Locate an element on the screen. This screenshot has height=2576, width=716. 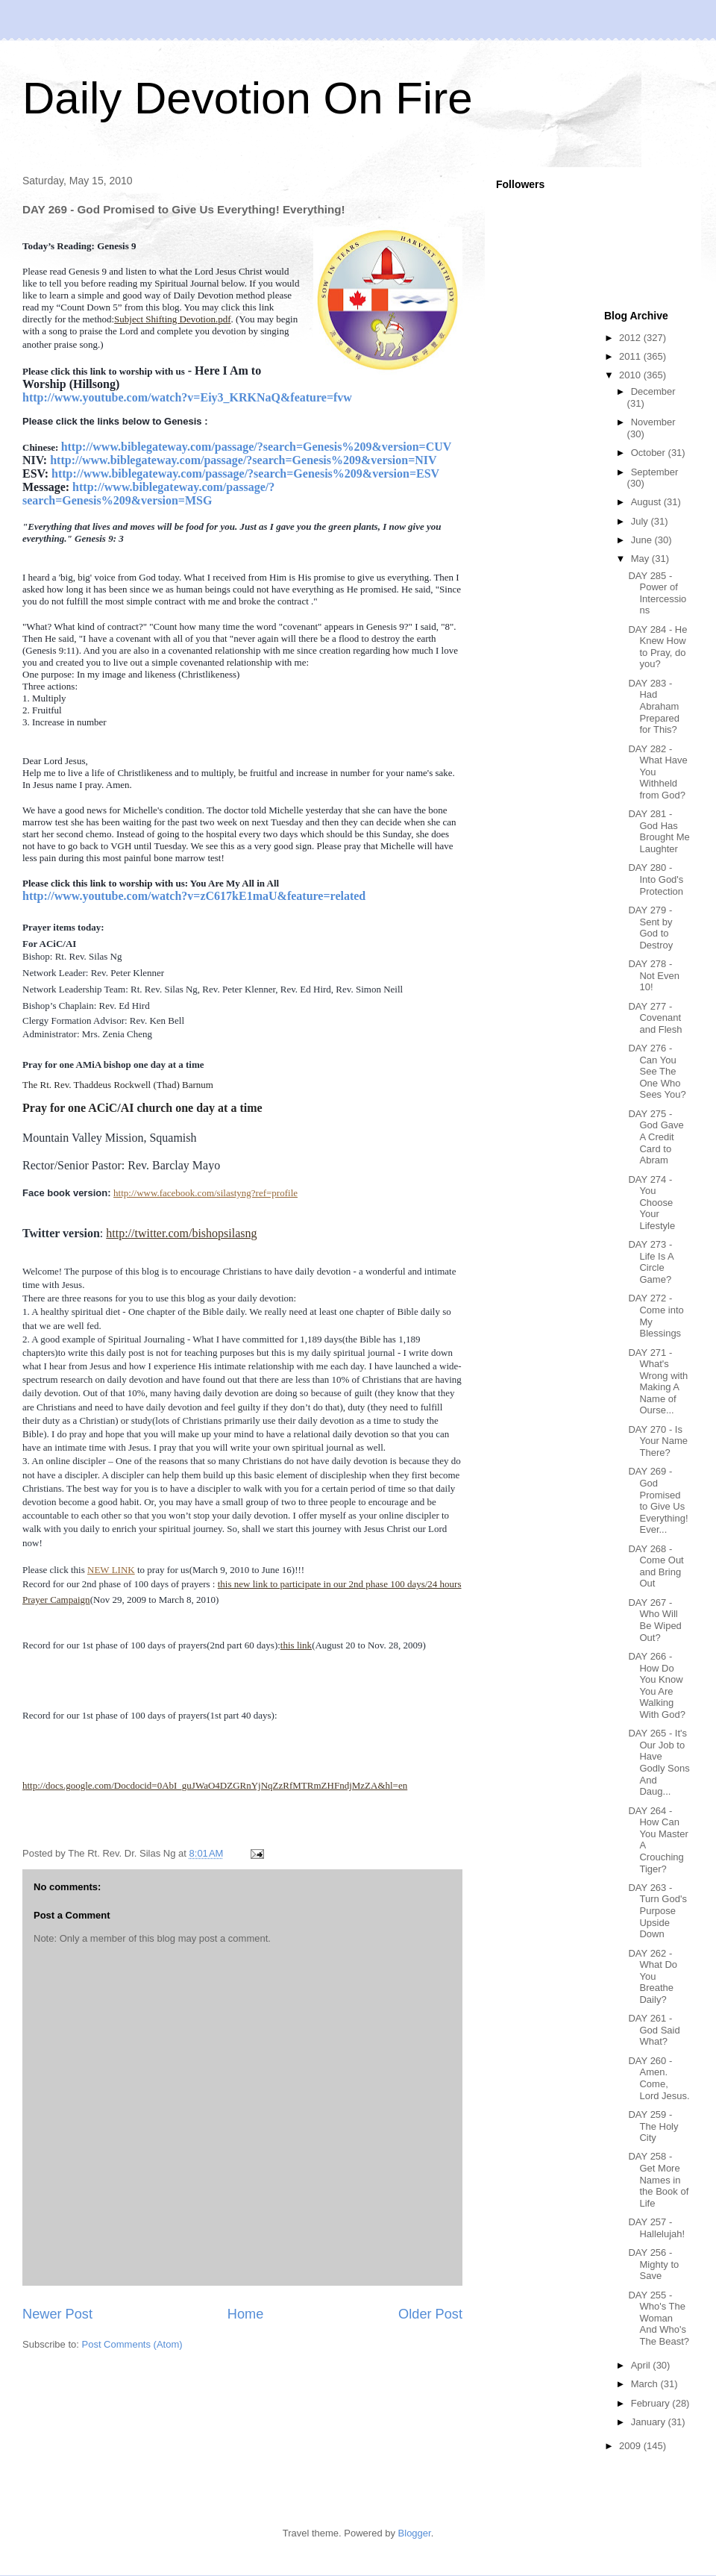
July is located at coordinates (641, 521).